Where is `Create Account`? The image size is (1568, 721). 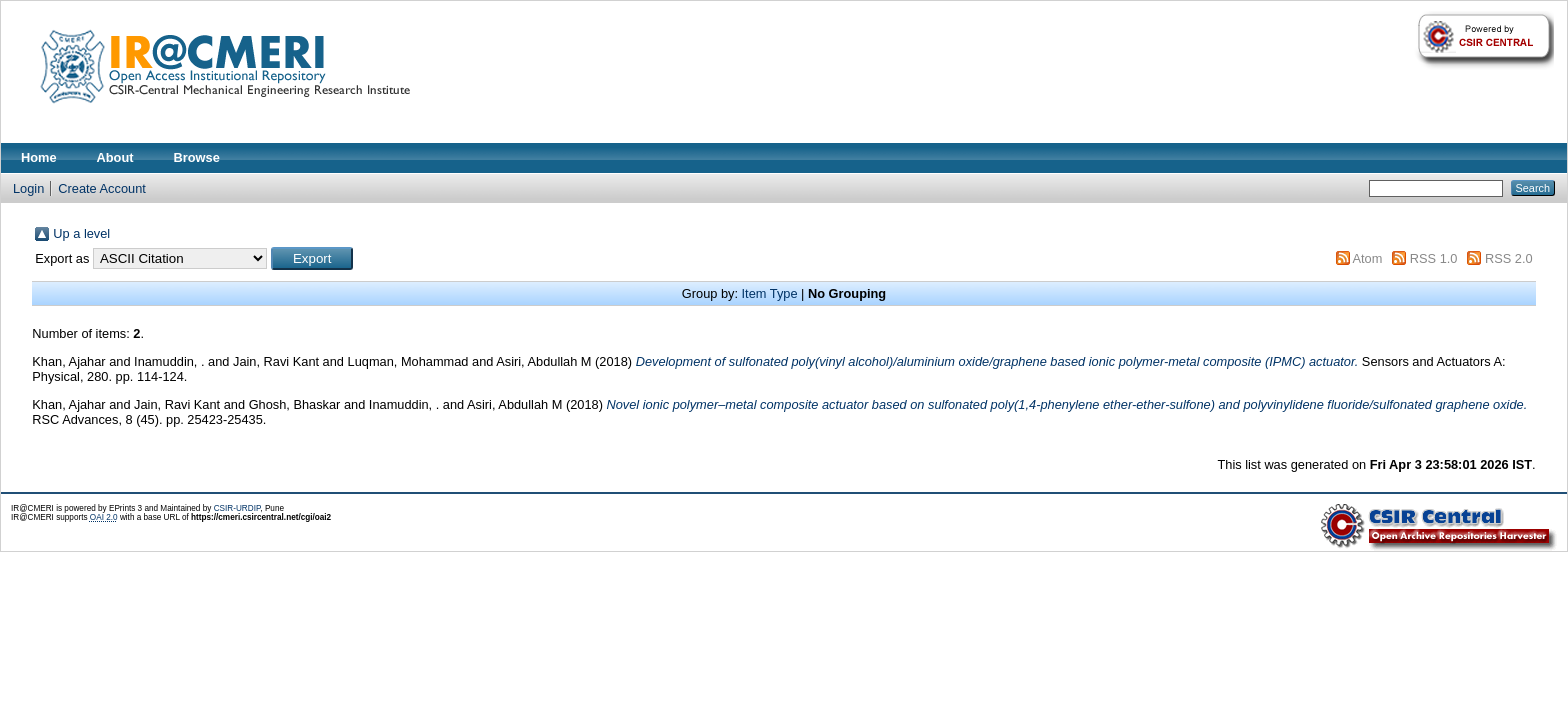
Create Account is located at coordinates (102, 188).